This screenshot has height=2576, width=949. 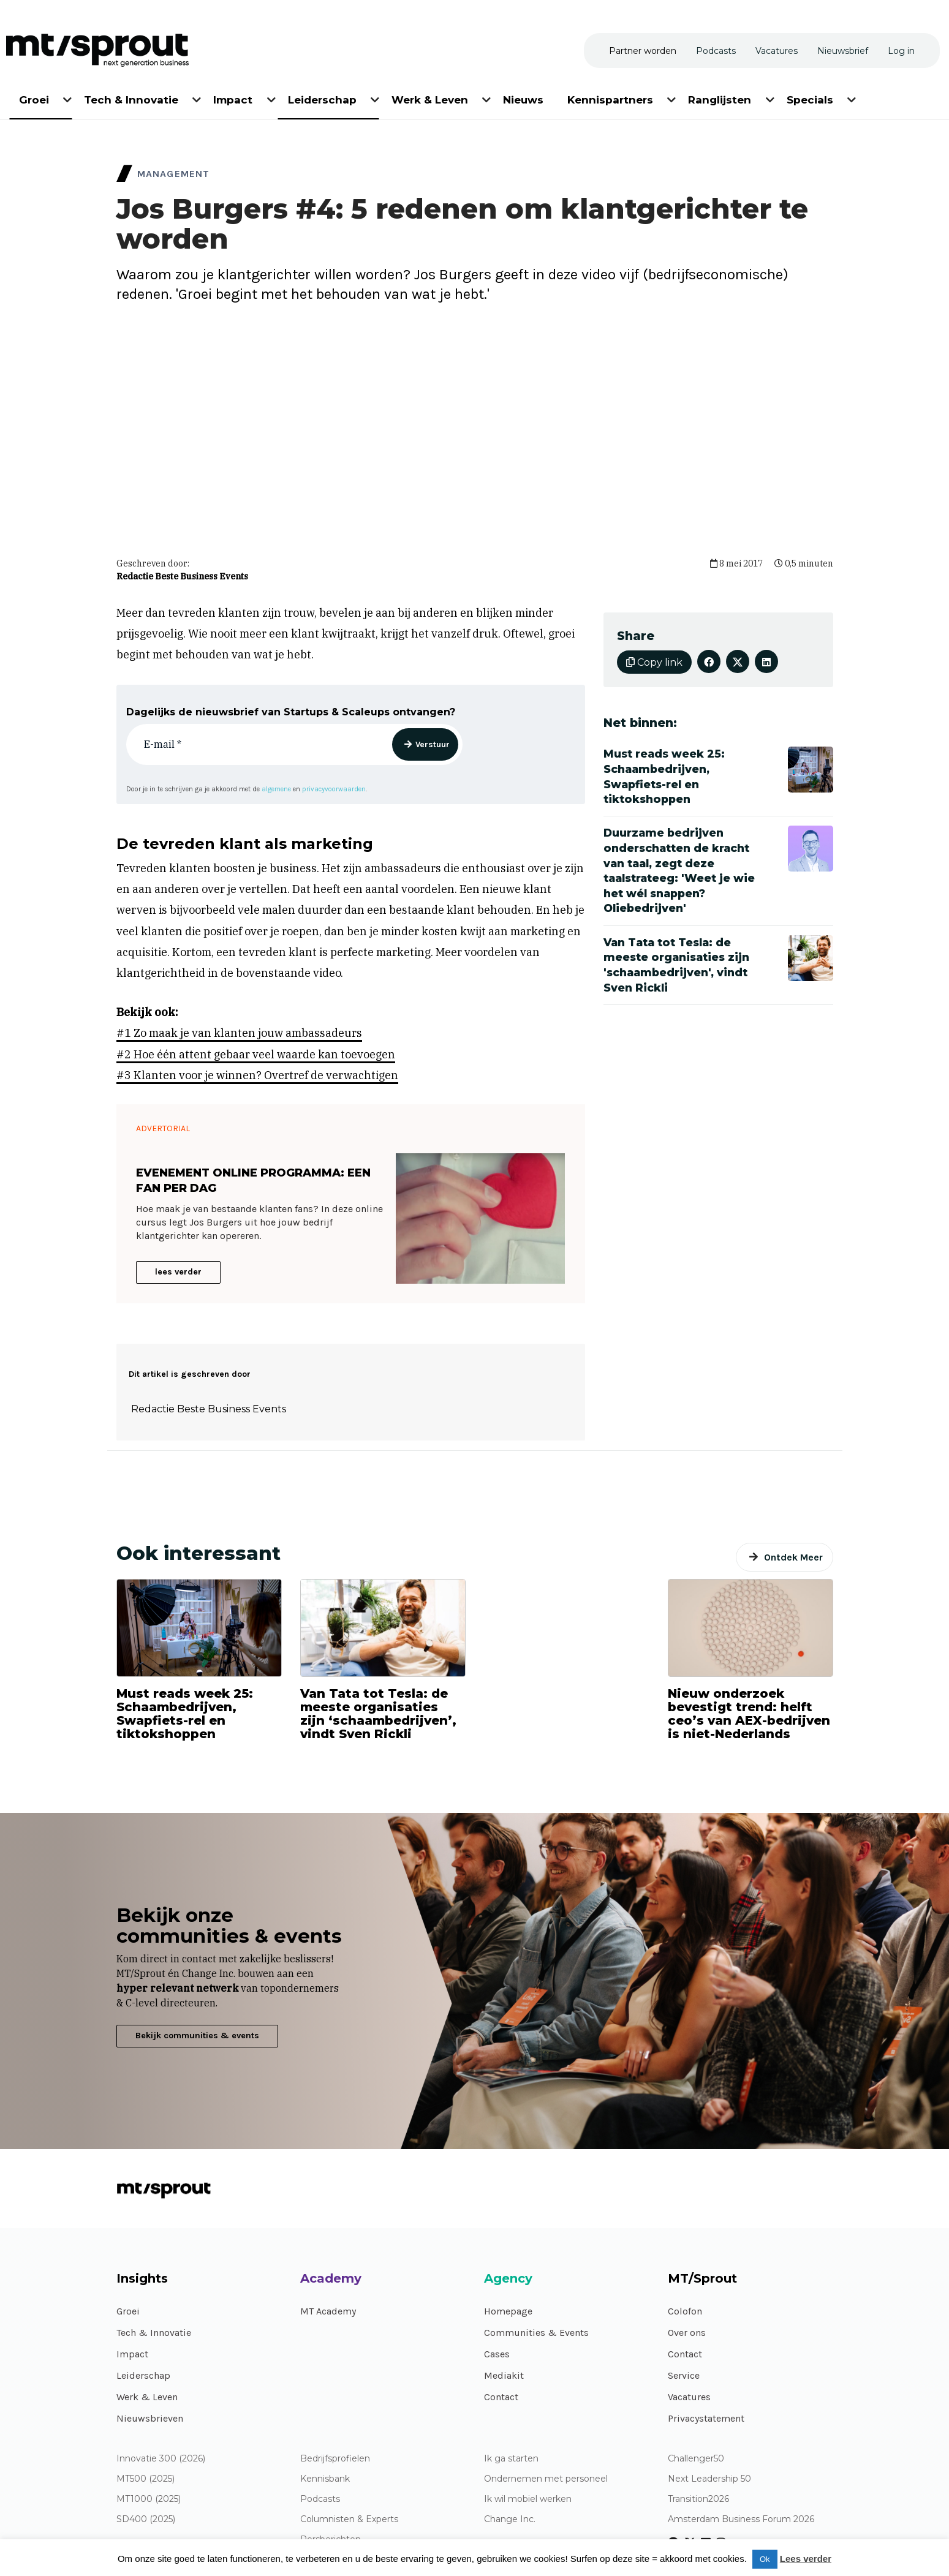 I want to click on Change Inc., so click(x=509, y=2519).